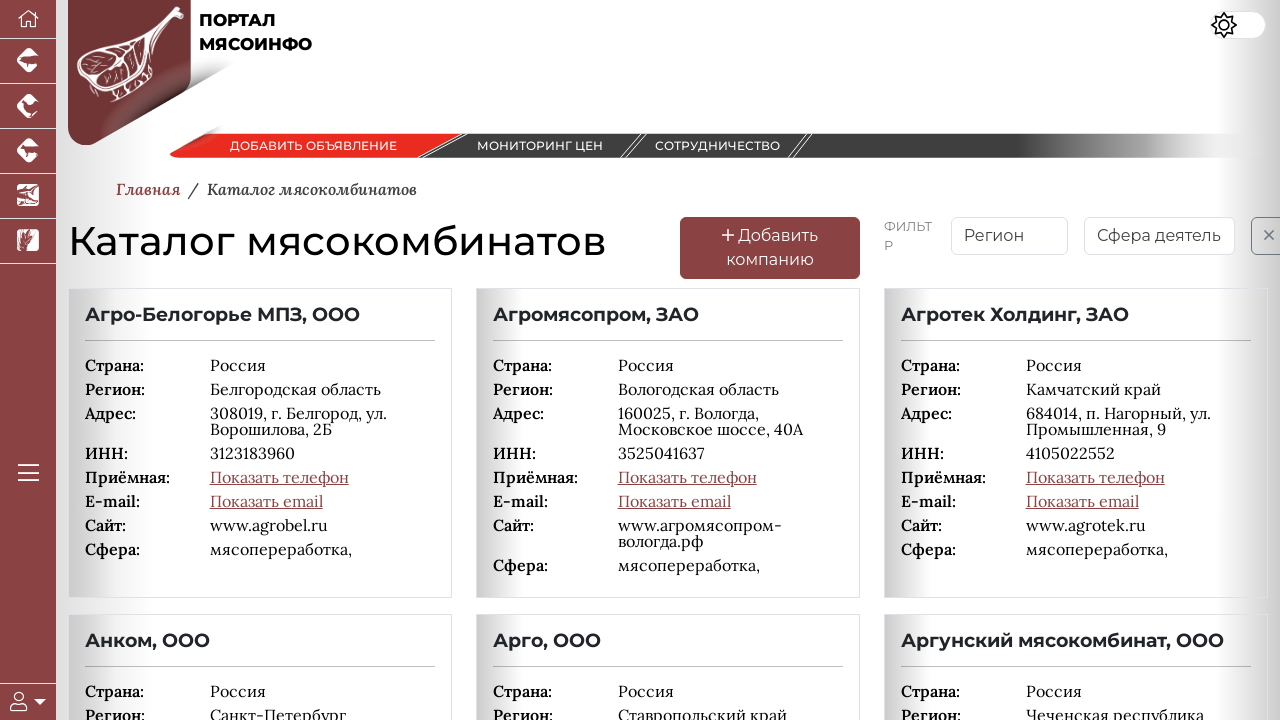  Describe the element at coordinates (1015, 314) in the screenshot. I see `Агротек Холдинг, ЗАО` at that location.